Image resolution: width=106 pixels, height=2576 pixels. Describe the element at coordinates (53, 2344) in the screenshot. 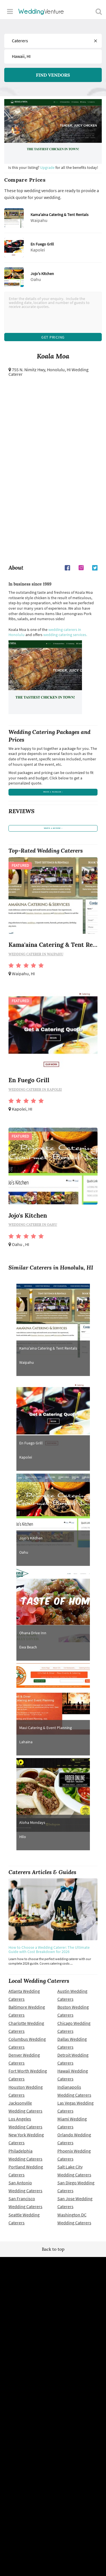

I see `Wedding vendors near me` at that location.